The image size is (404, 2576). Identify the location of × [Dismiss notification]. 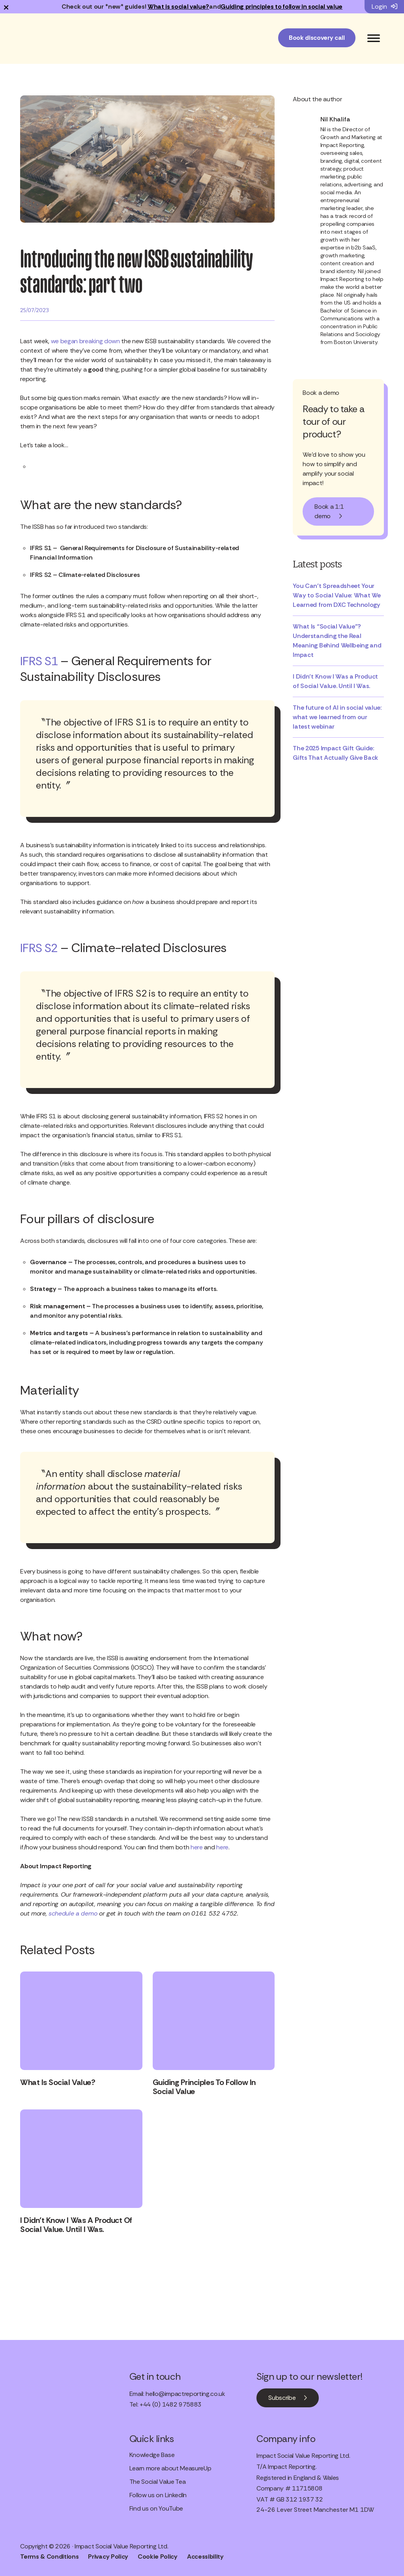
(6, 6).